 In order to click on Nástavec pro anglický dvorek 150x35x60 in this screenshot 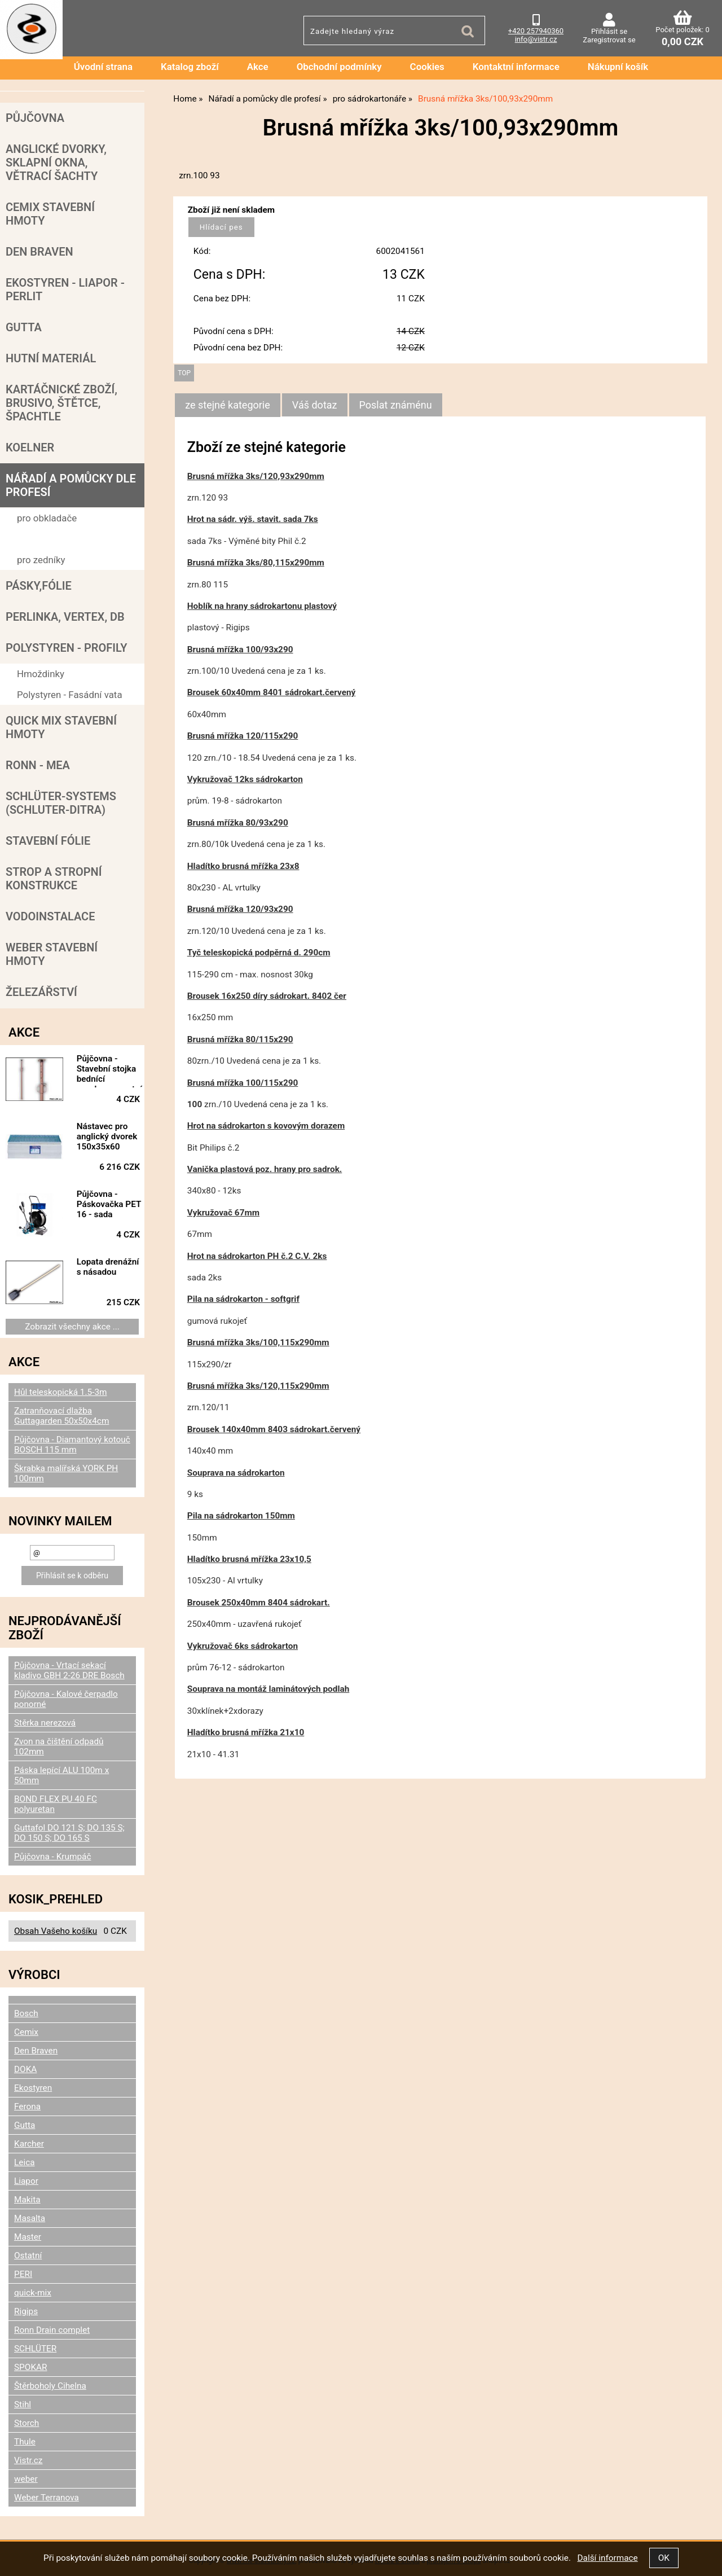, I will do `click(107, 1136)`.